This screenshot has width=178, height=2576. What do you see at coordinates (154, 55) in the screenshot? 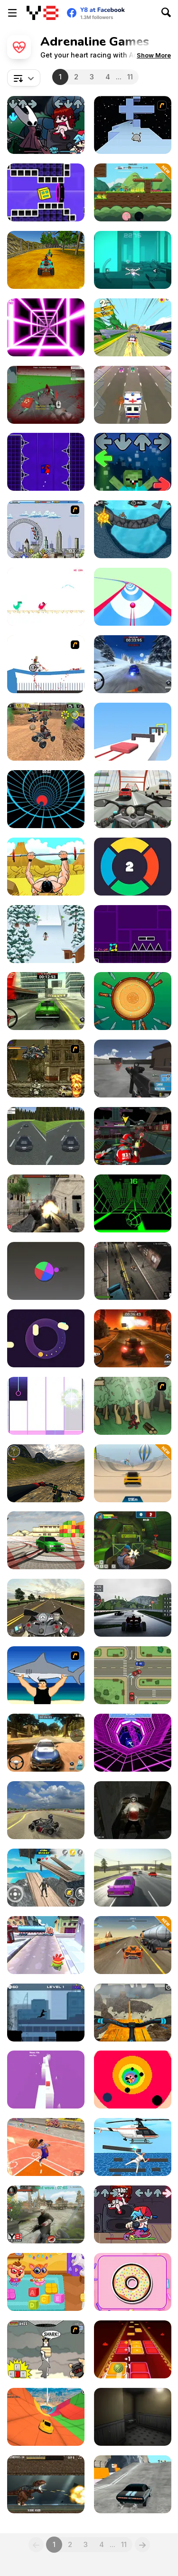
I see `[button]` at bounding box center [154, 55].